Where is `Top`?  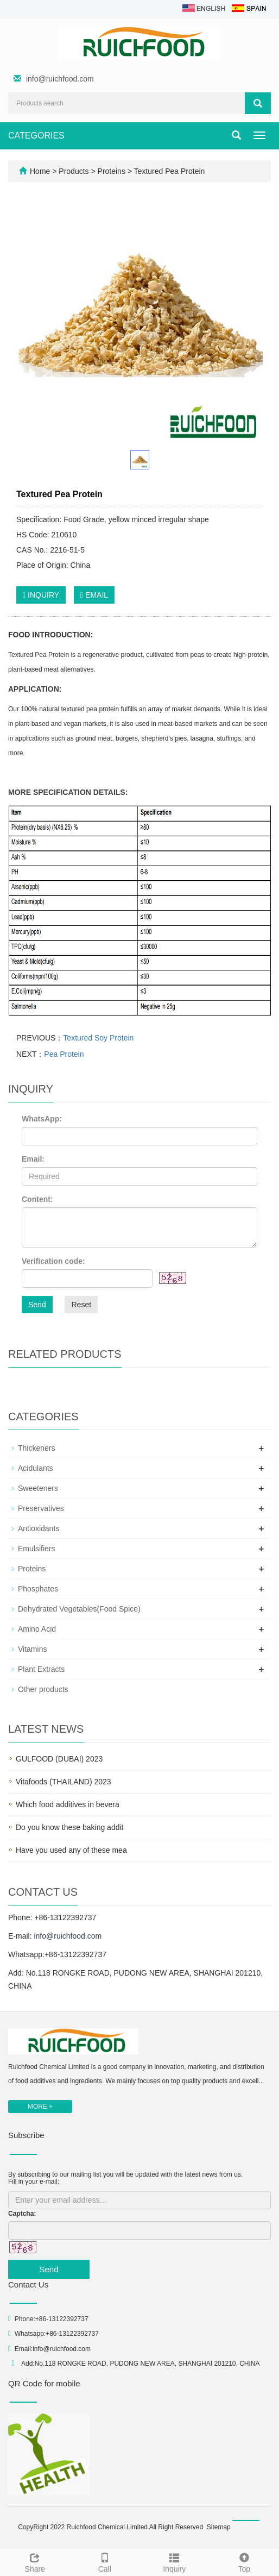 Top is located at coordinates (245, 2561).